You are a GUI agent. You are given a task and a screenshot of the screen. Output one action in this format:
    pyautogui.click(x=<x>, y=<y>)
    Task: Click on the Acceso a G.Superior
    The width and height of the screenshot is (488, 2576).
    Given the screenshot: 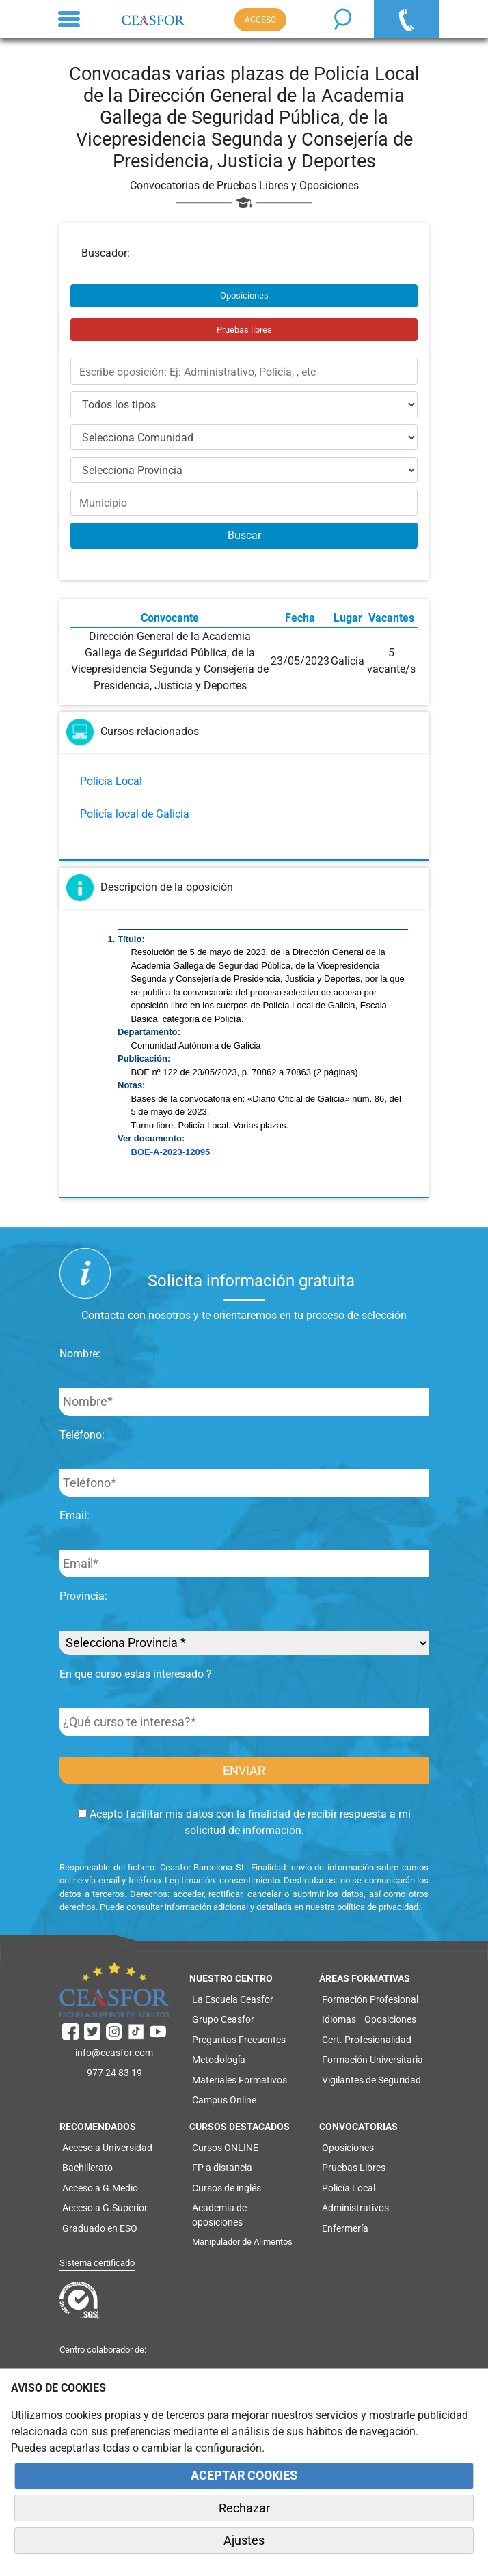 What is the action you would take?
    pyautogui.click(x=105, y=2207)
    